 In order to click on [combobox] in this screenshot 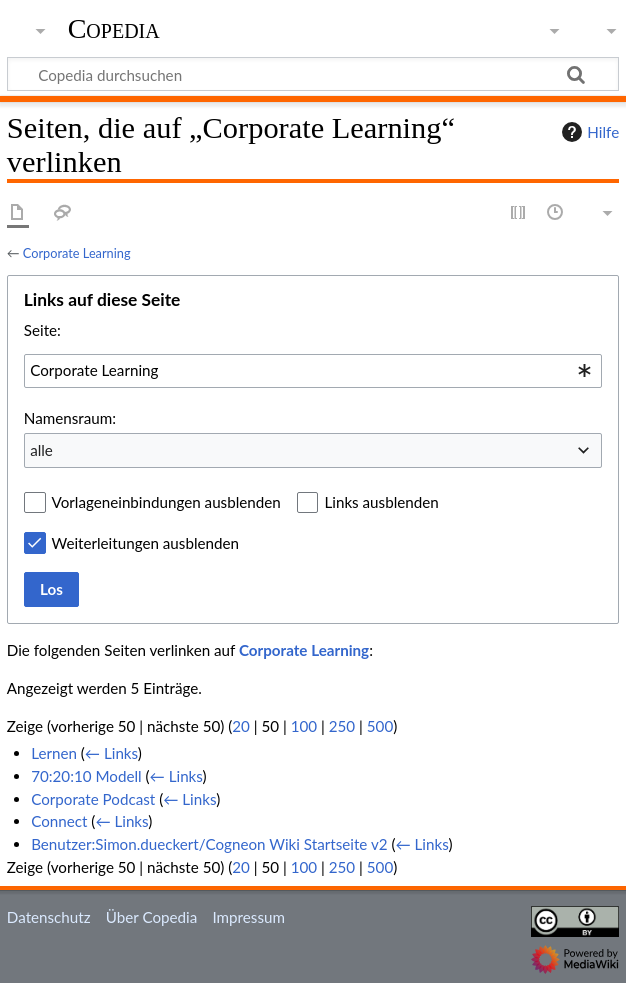, I will do `click(313, 371)`.